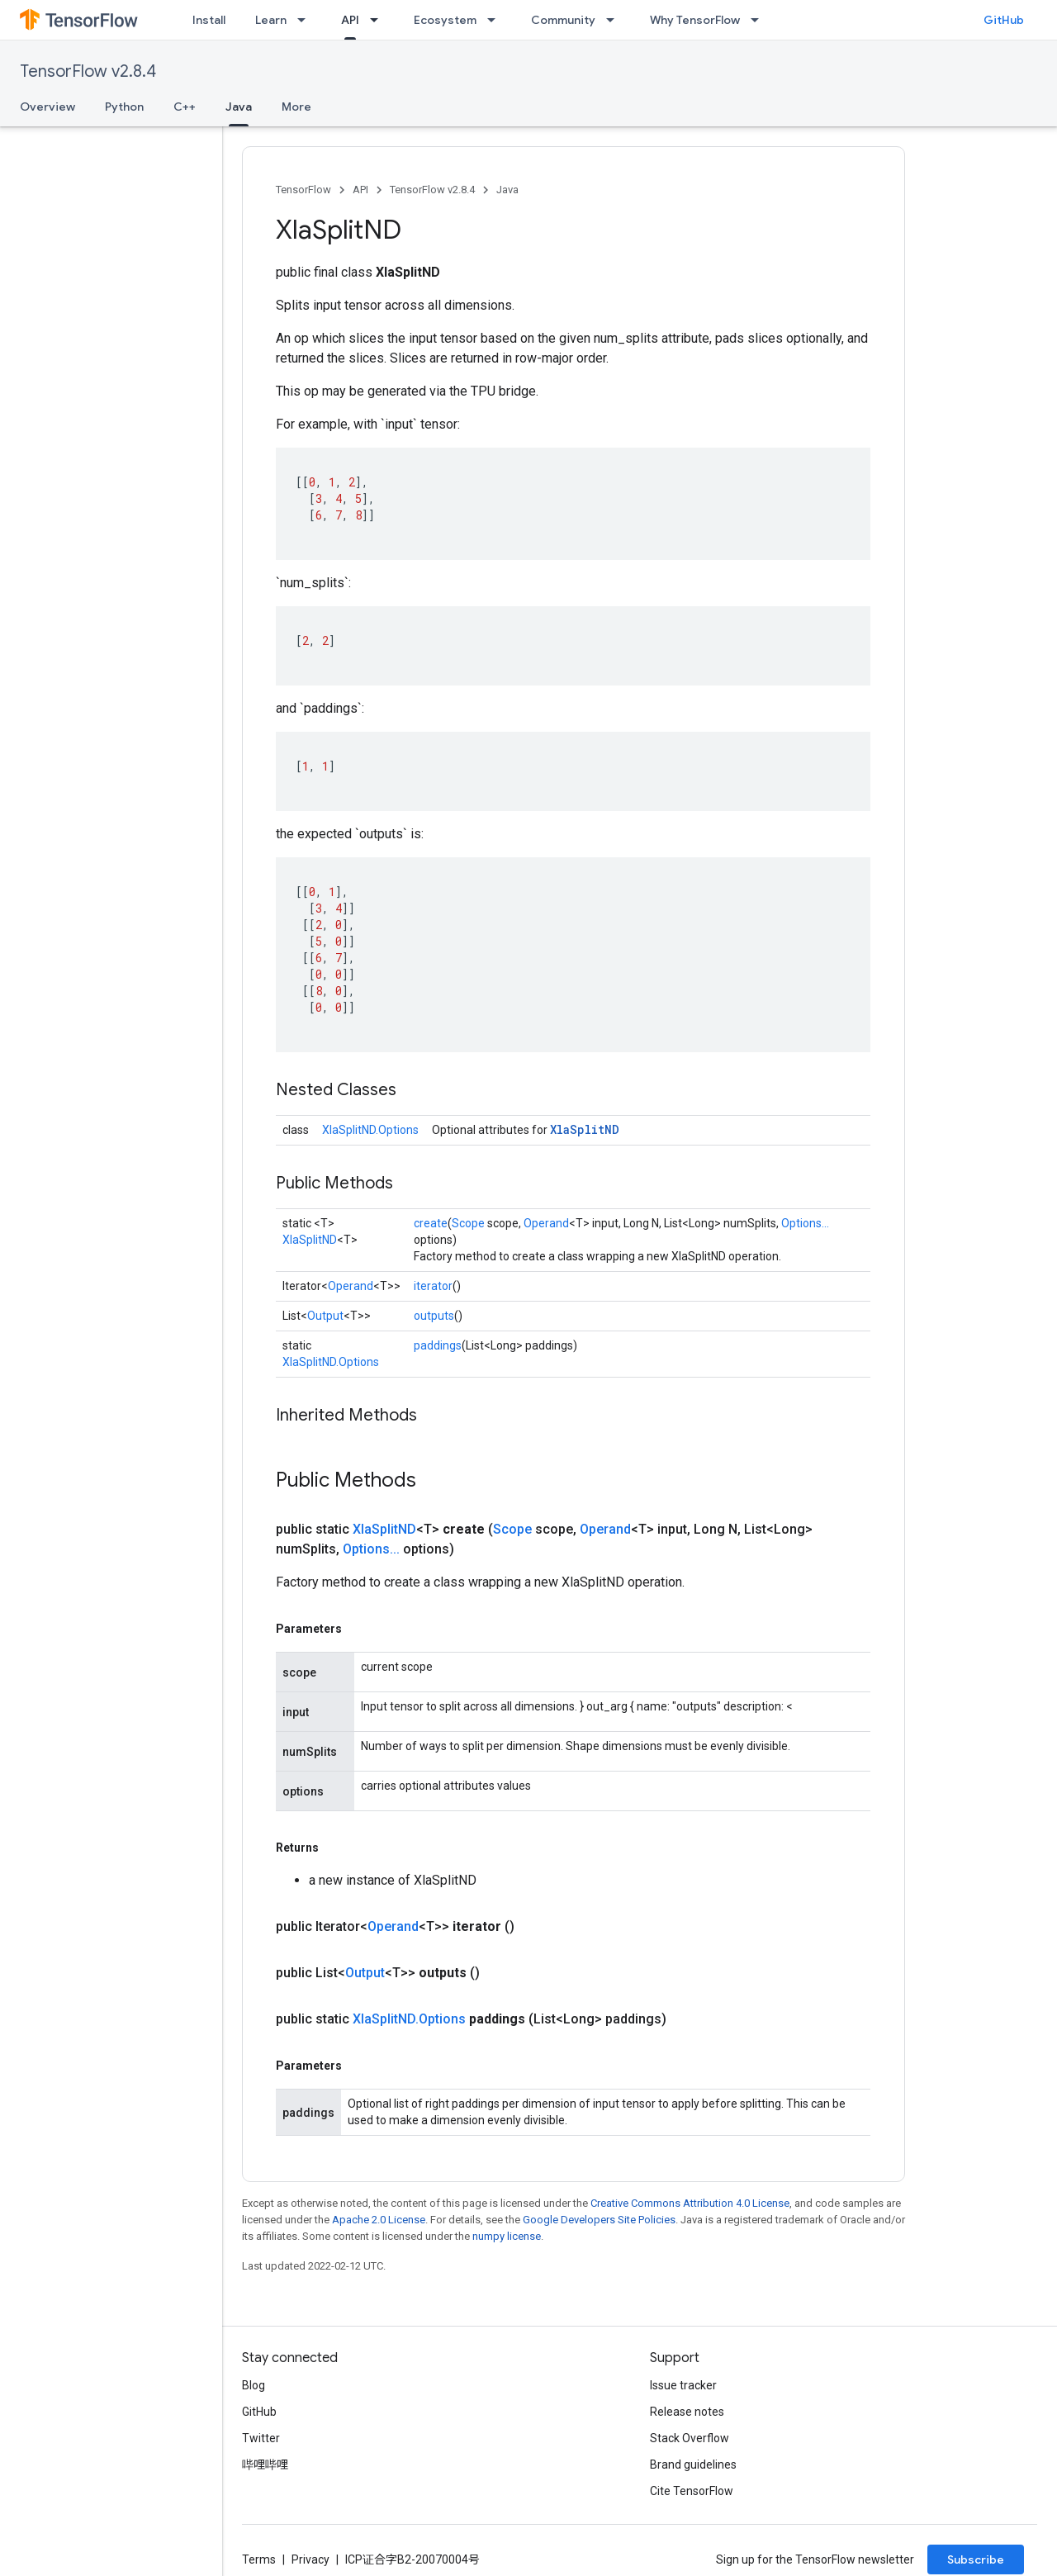  I want to click on numpy license, so click(506, 2236).